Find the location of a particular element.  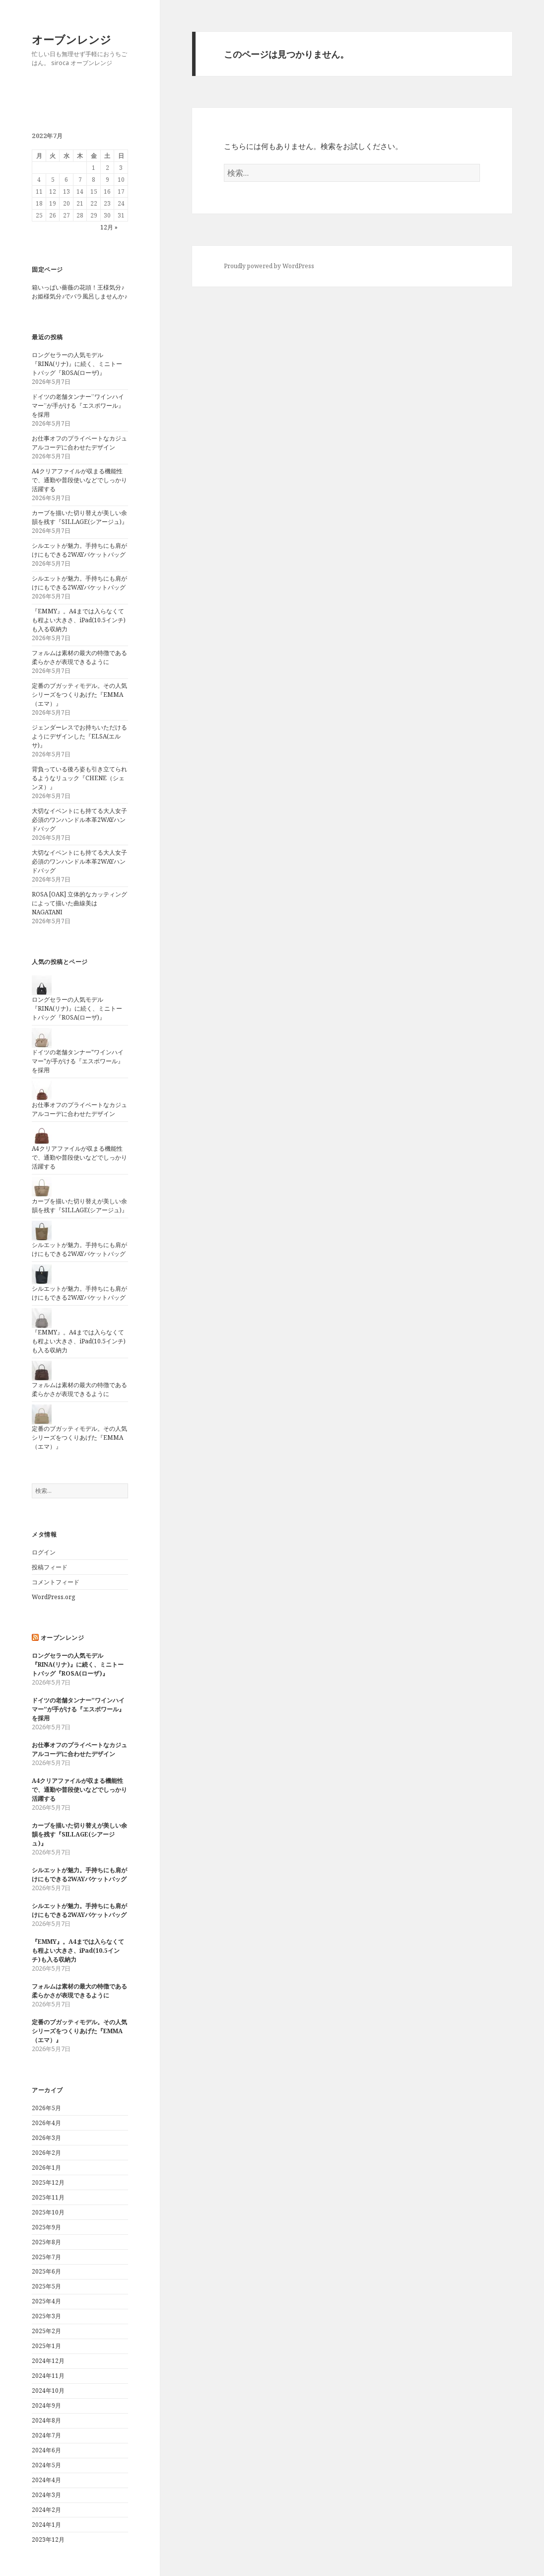

ジェンダーレスでお持ちいただけるようにデザインした『ELSA(エルサ)』 is located at coordinates (79, 736).